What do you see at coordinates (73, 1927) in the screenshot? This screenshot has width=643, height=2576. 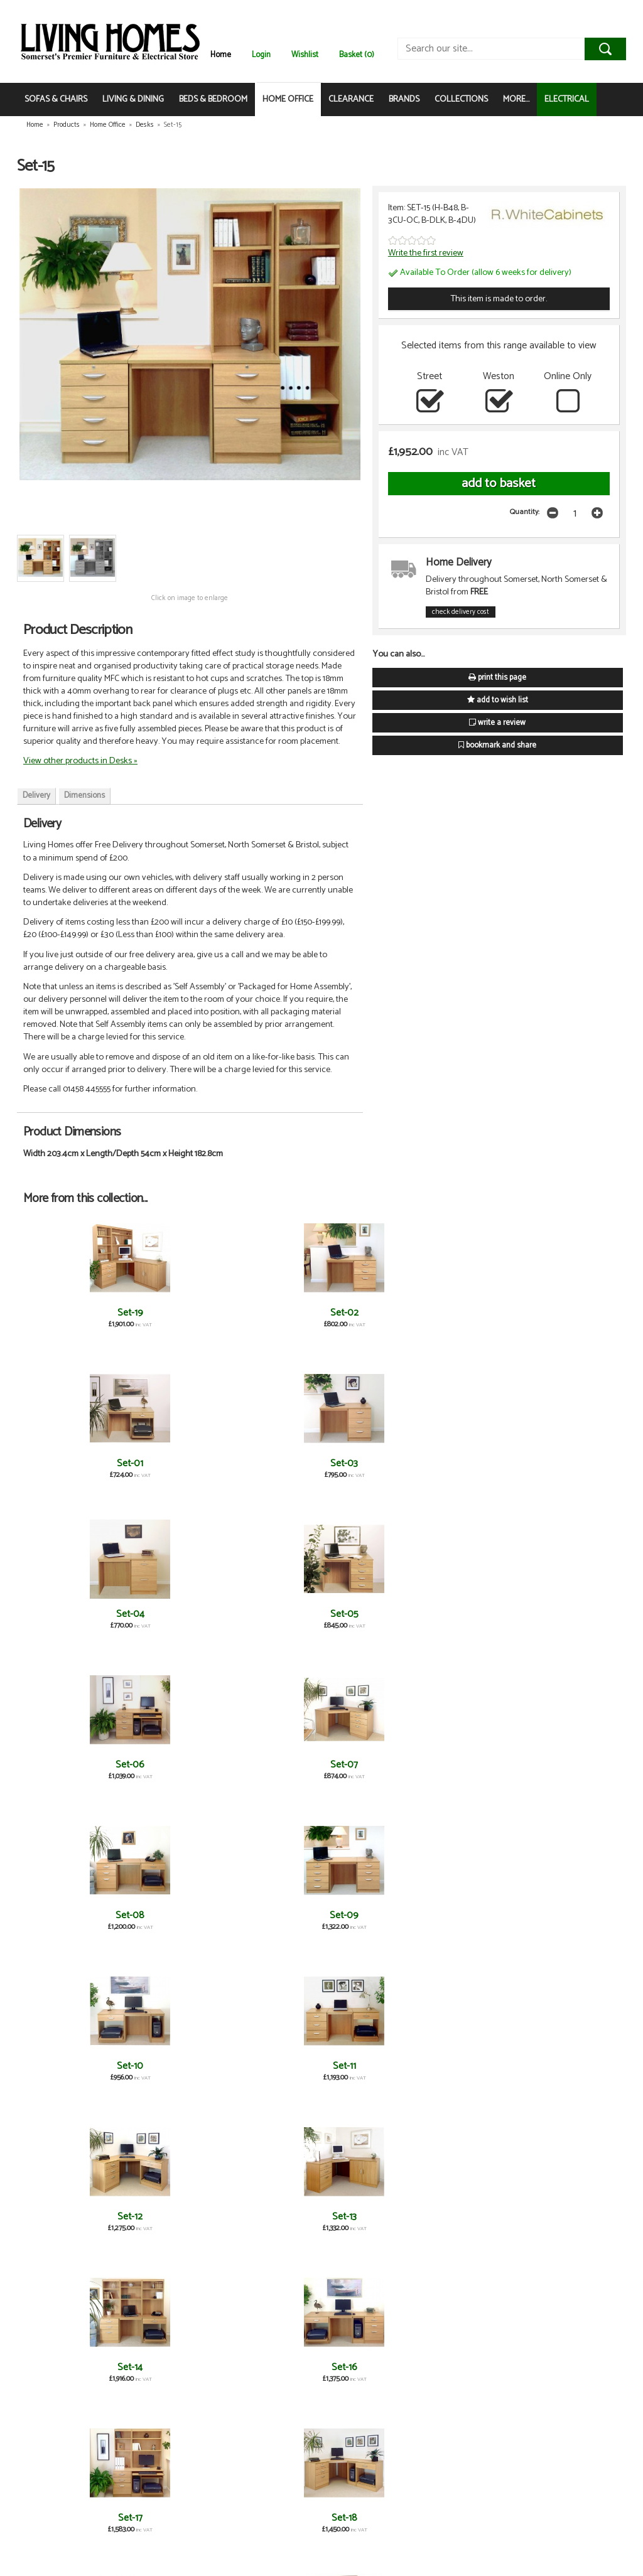 I see `Desk Height Cupboard 300mm Wide with OSB Hutch` at bounding box center [73, 1927].